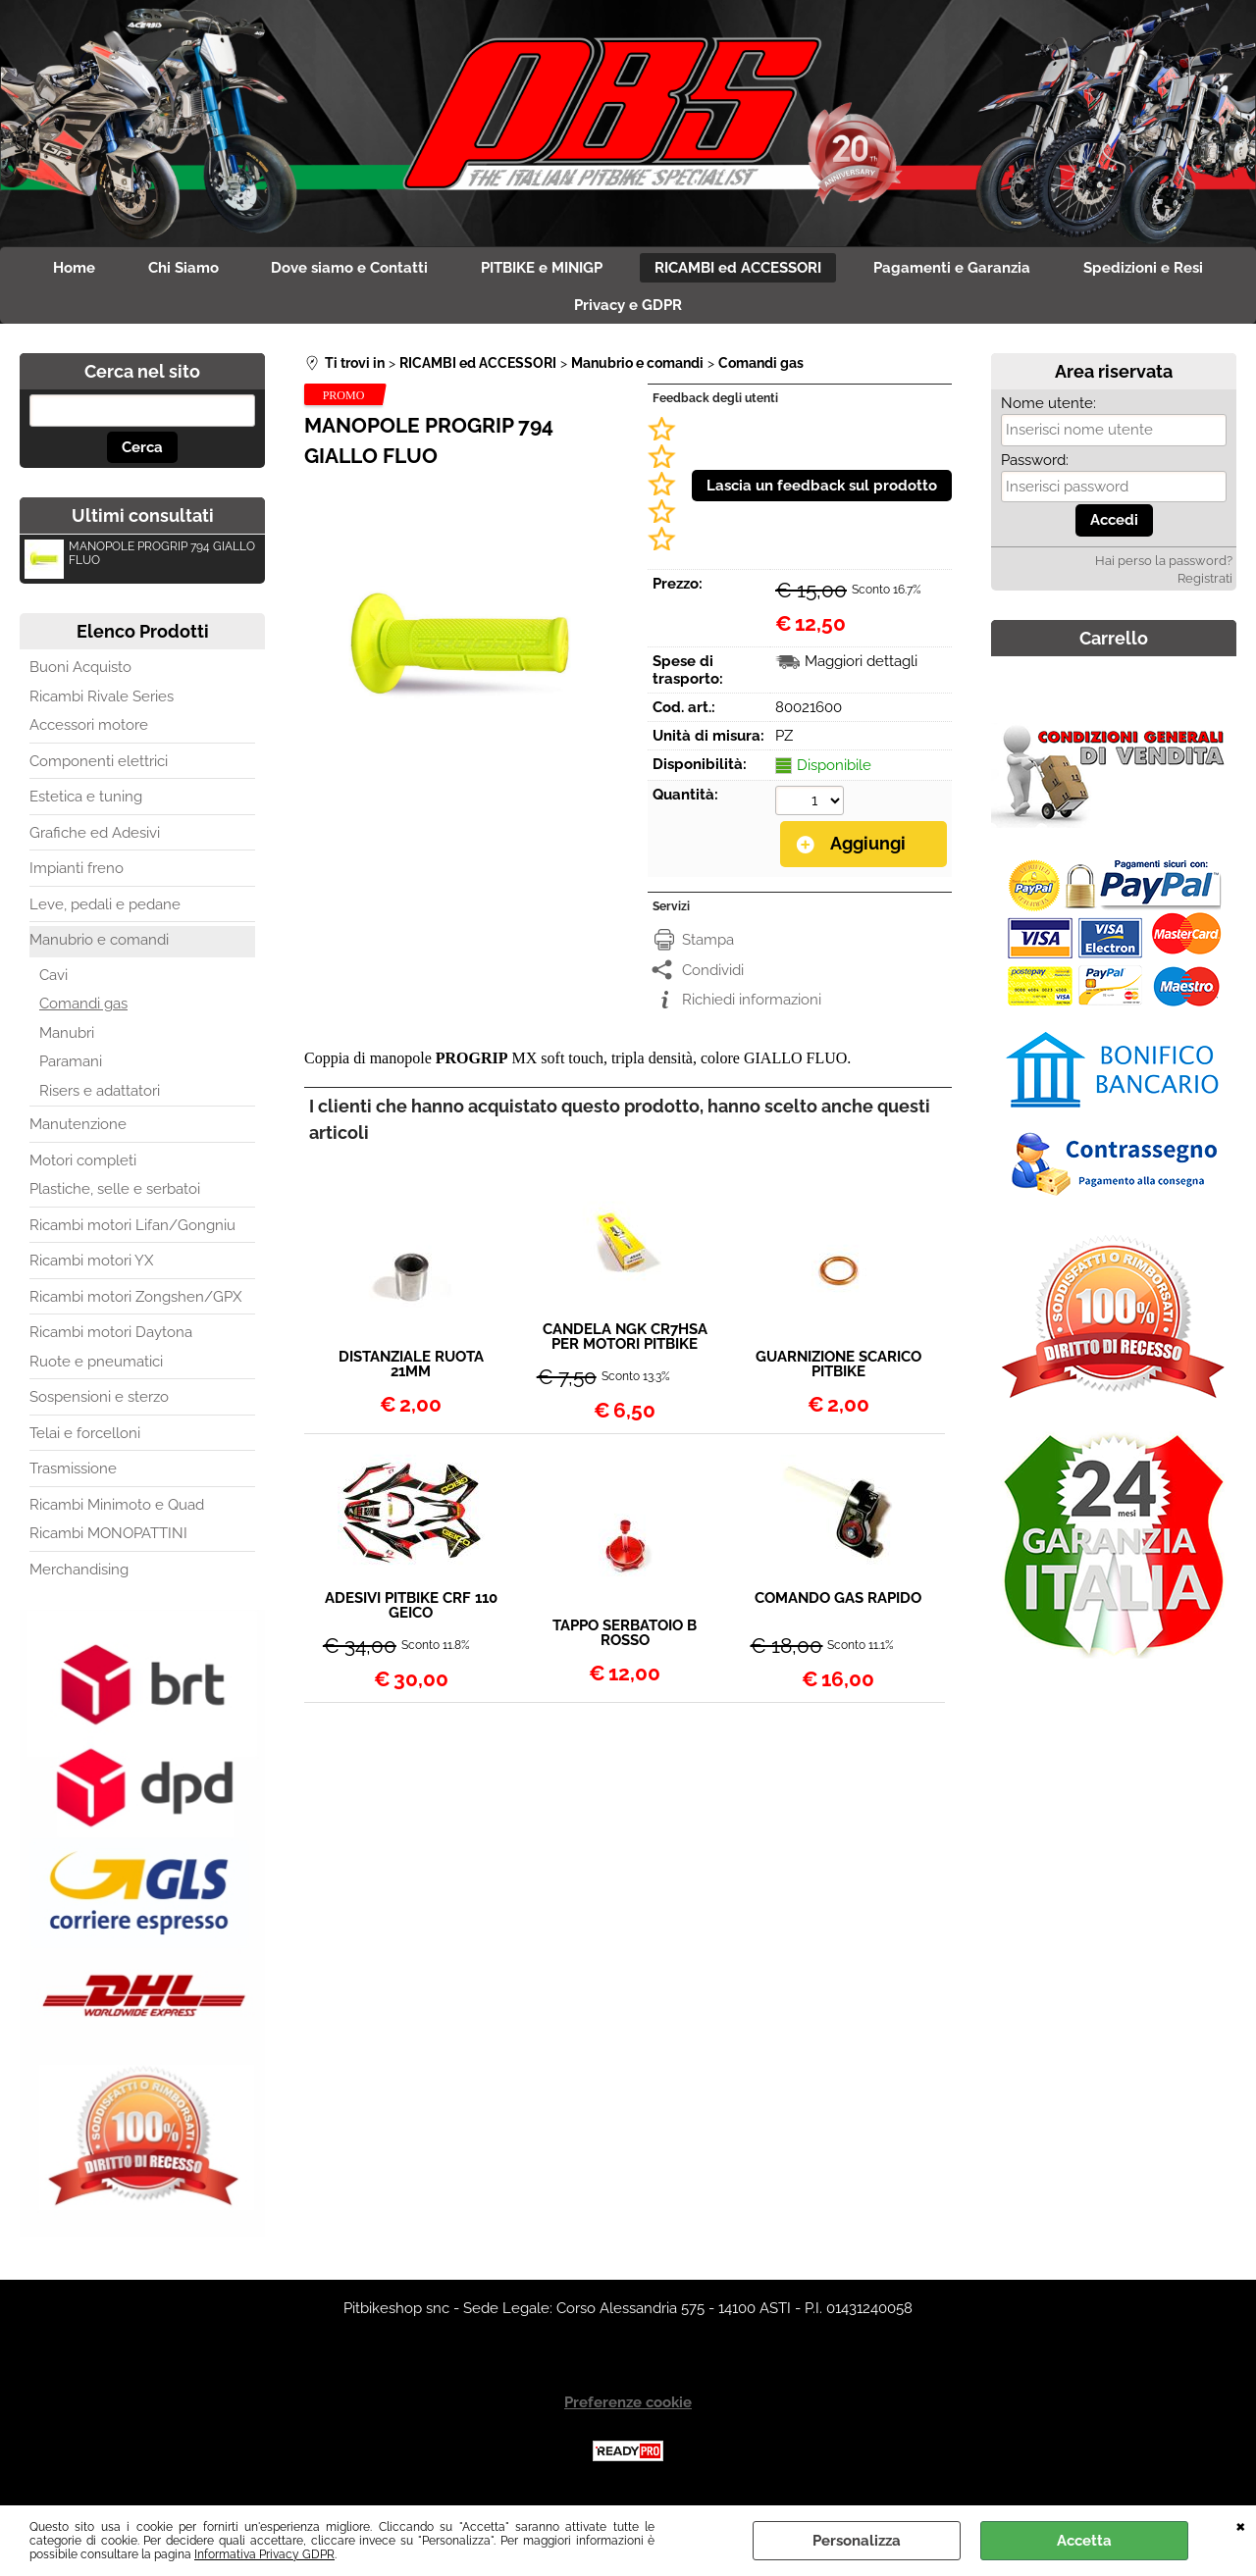 This screenshot has width=1256, height=2576. What do you see at coordinates (628, 2410) in the screenshot?
I see `Preferenze cookie` at bounding box center [628, 2410].